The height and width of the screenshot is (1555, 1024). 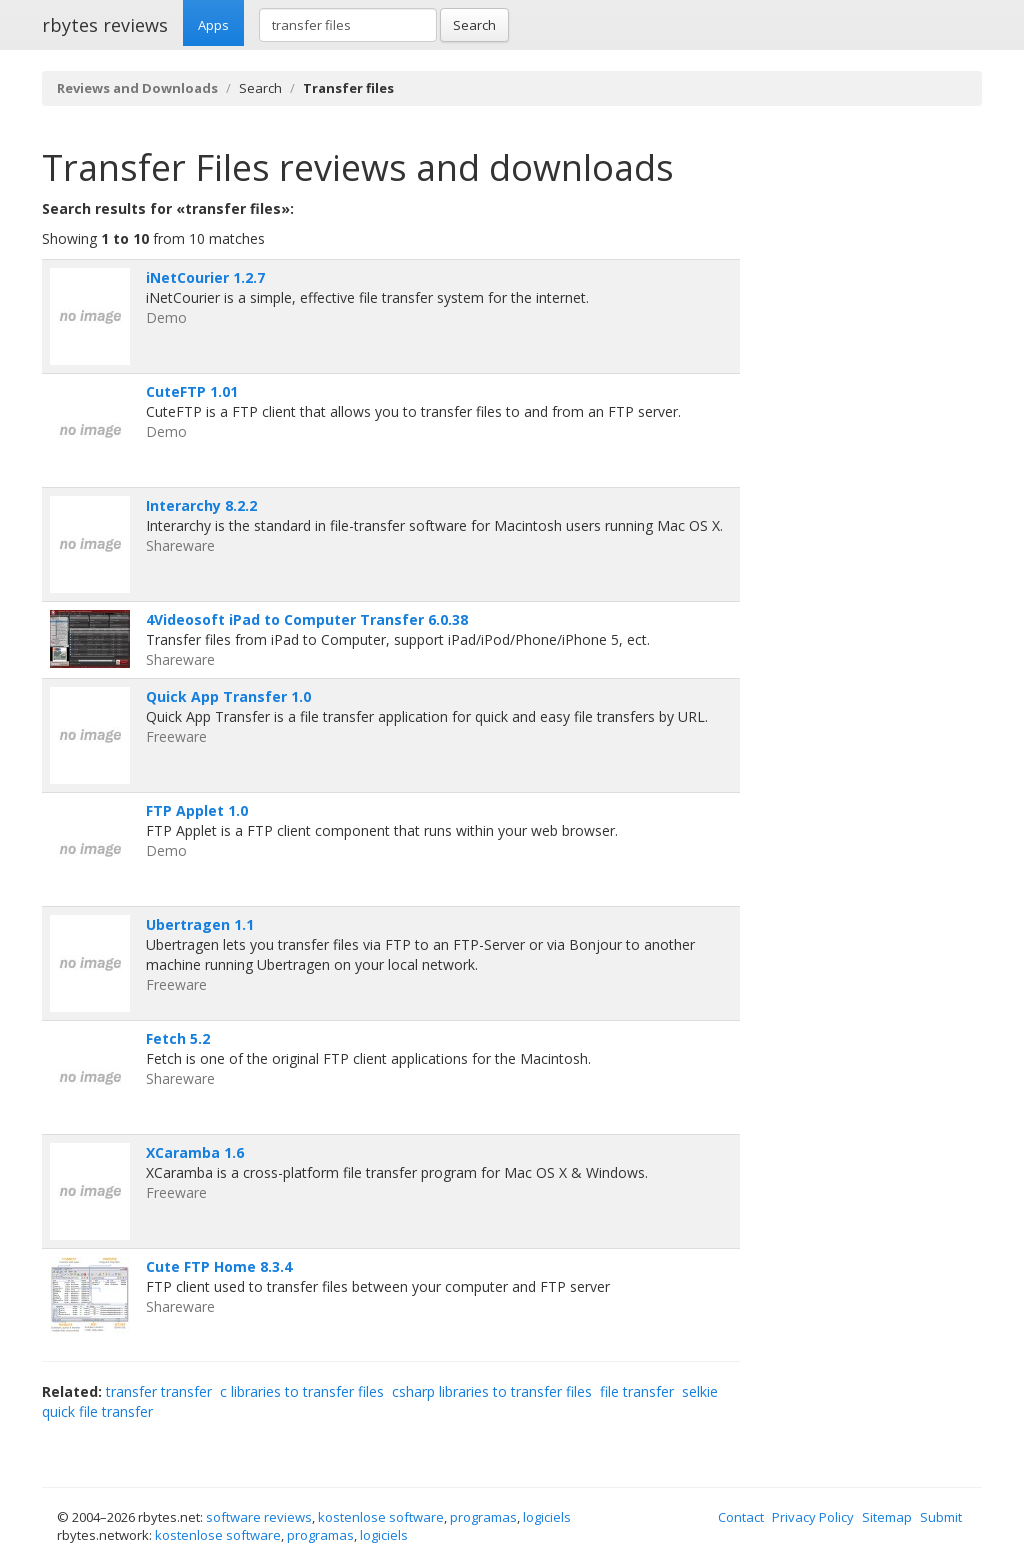 What do you see at coordinates (637, 1391) in the screenshot?
I see `file transfer` at bounding box center [637, 1391].